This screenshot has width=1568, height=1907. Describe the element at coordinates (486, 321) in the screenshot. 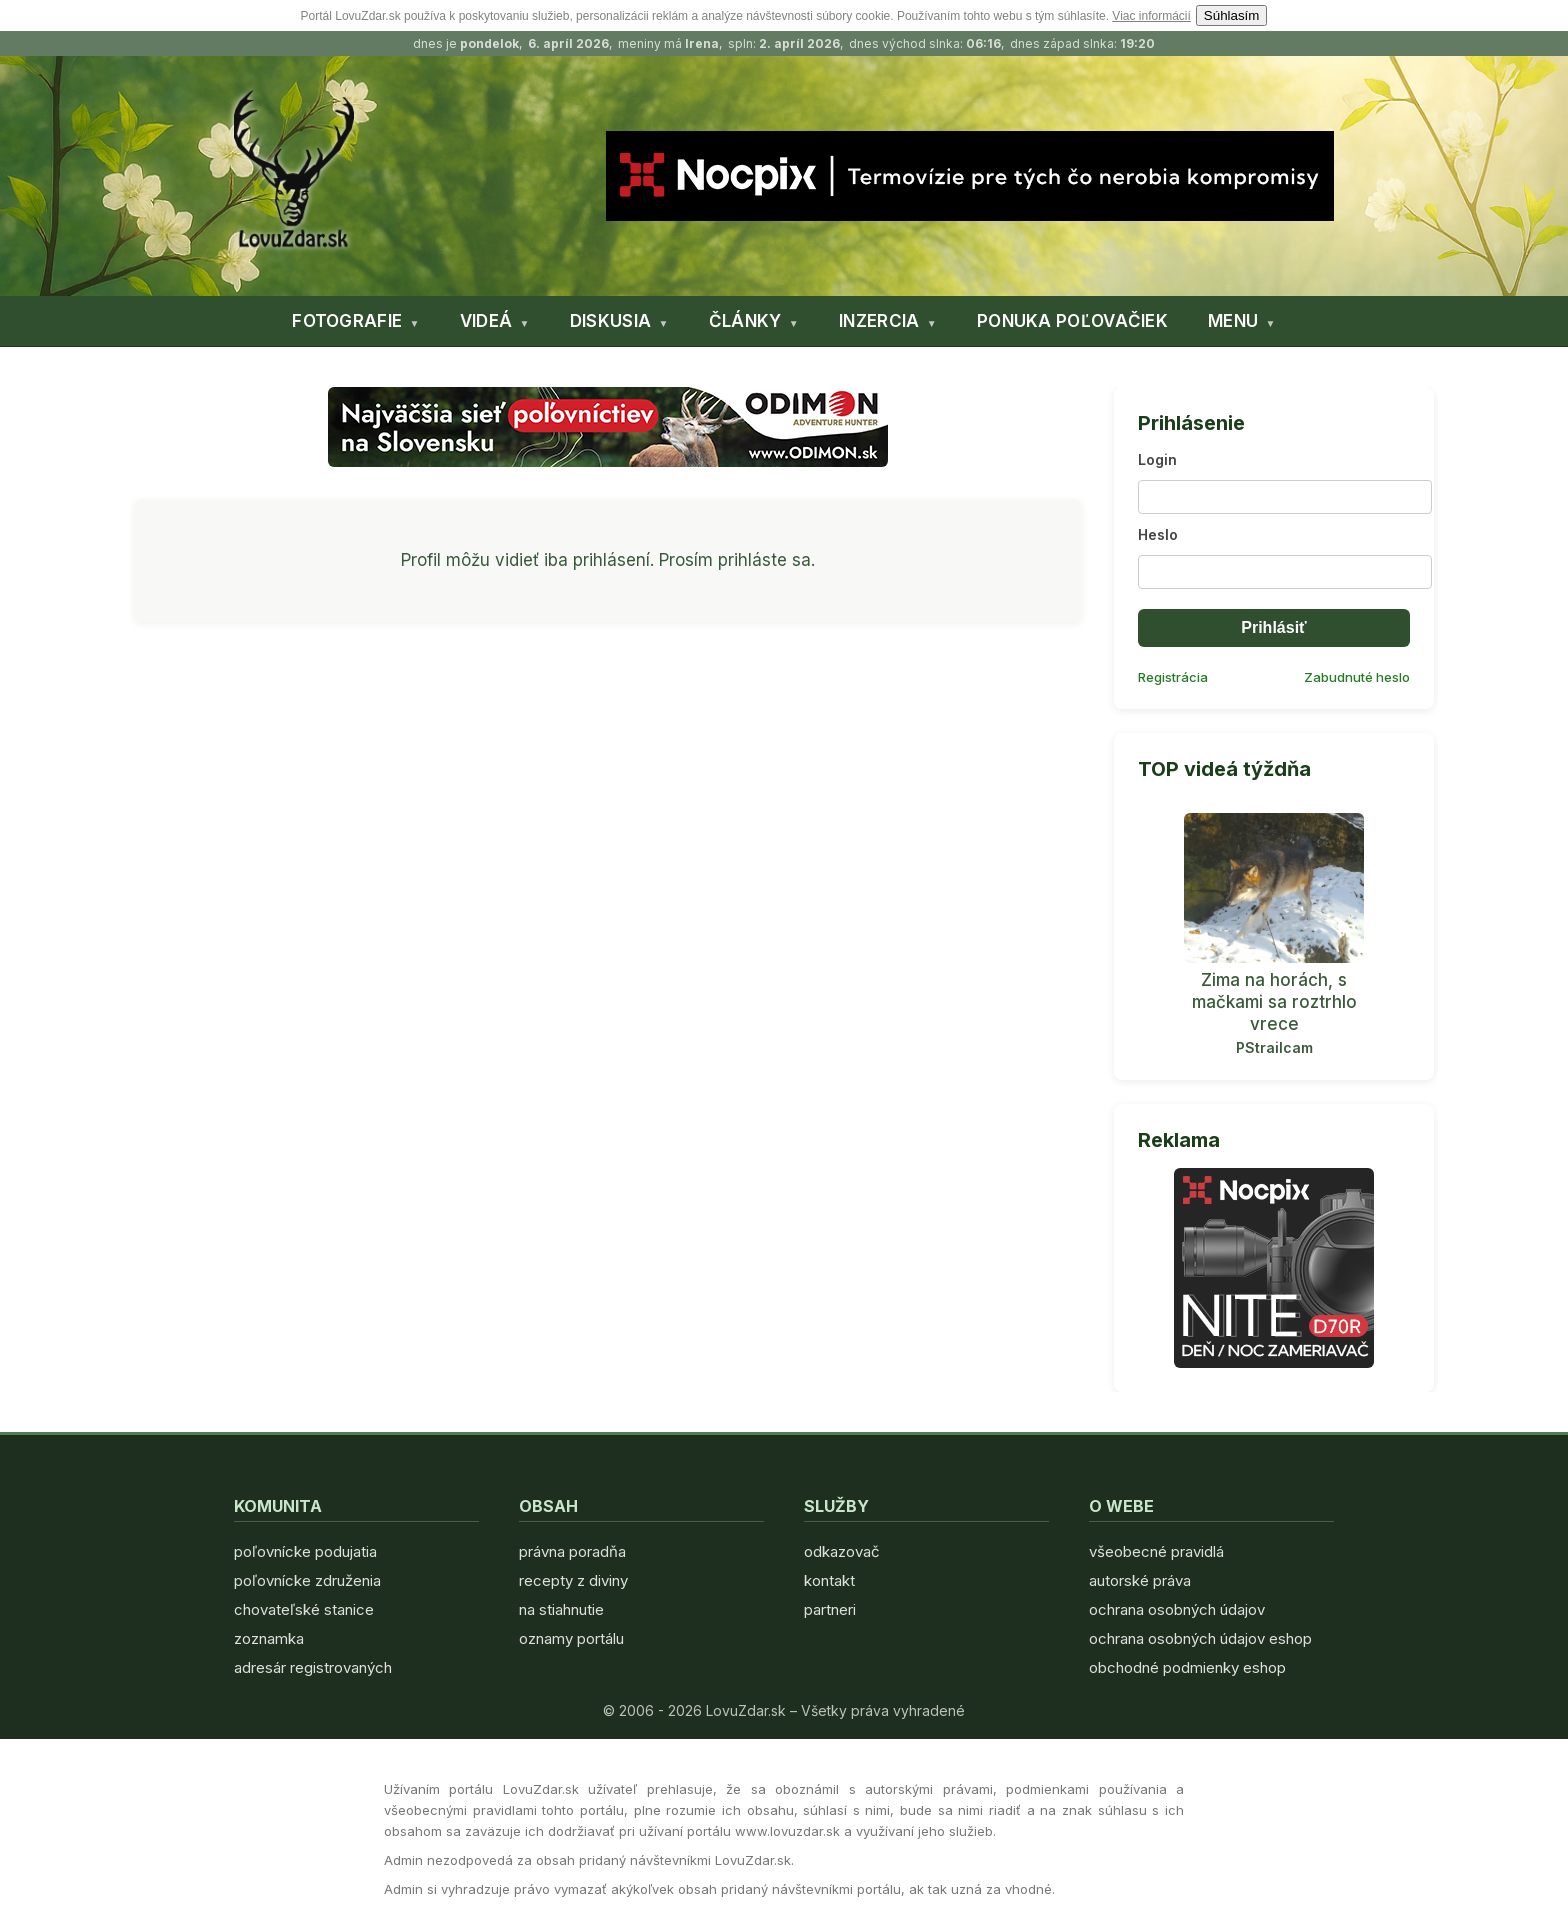

I see `VIDEÁ` at that location.